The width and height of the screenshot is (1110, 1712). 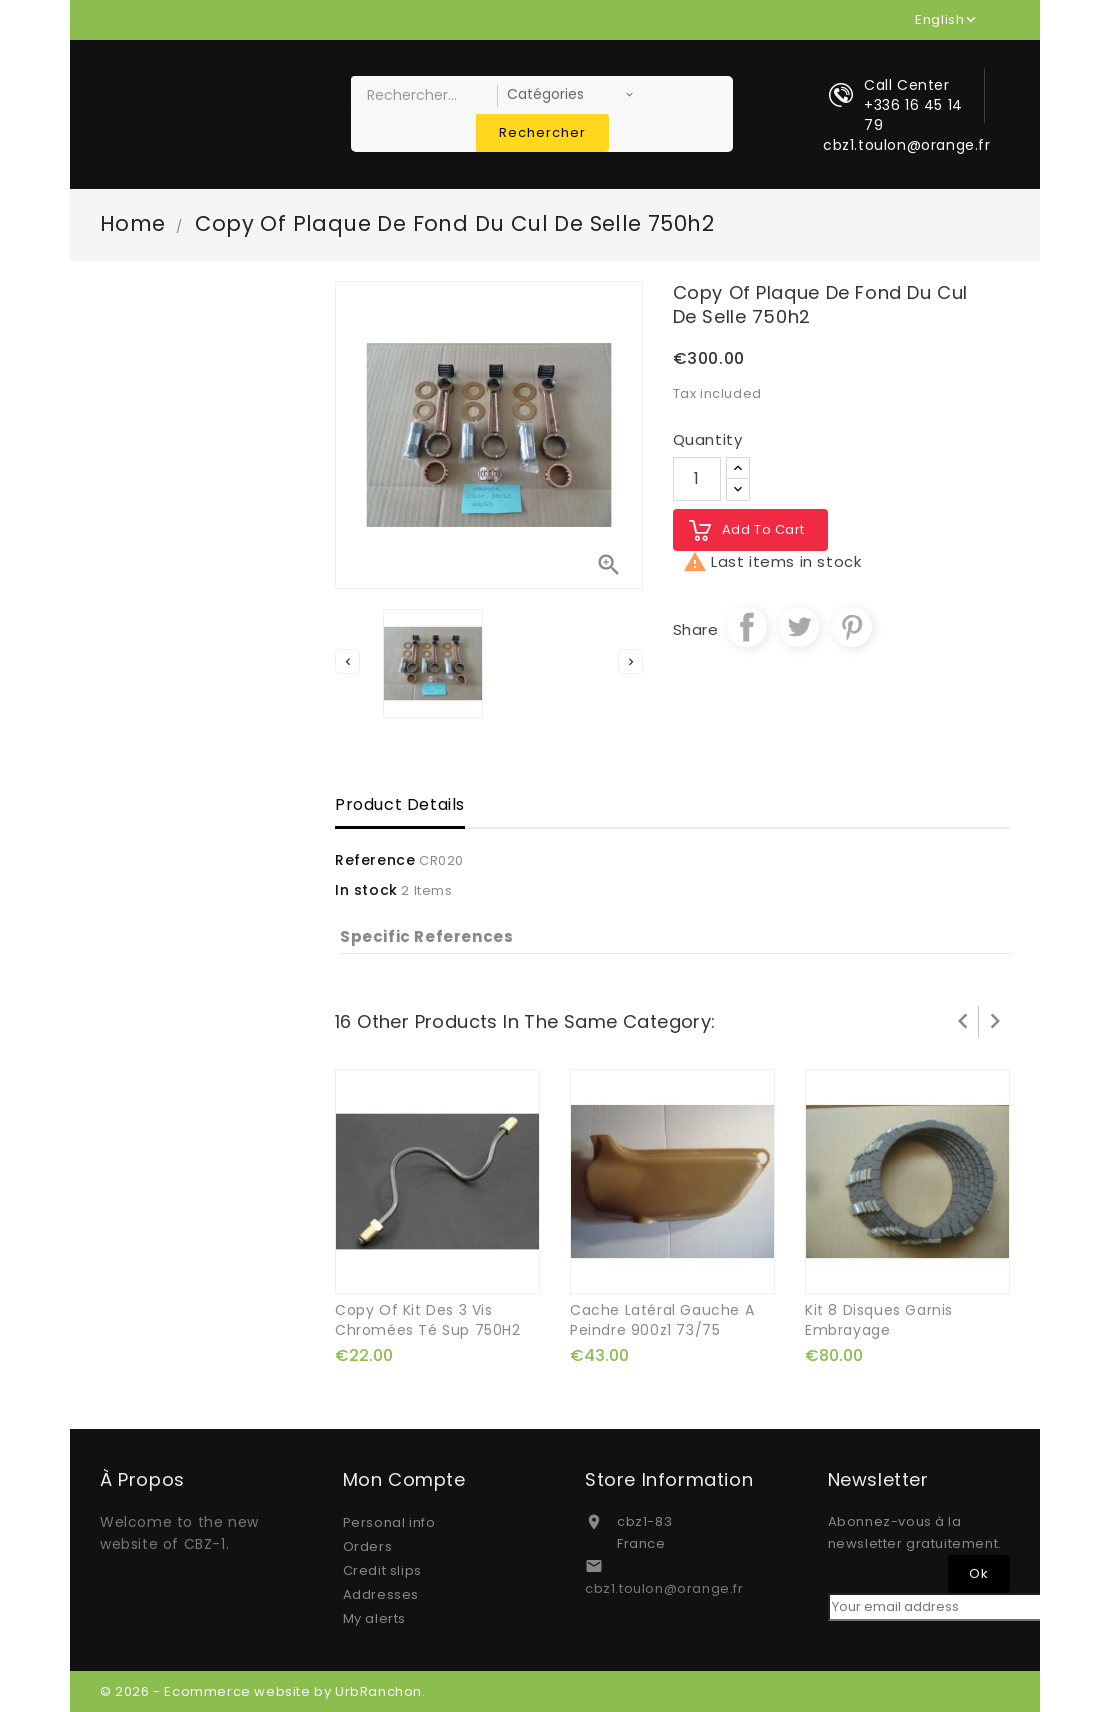 I want to click on © 2026 - Ecommerce website by UrbRanchon., so click(x=263, y=1691).